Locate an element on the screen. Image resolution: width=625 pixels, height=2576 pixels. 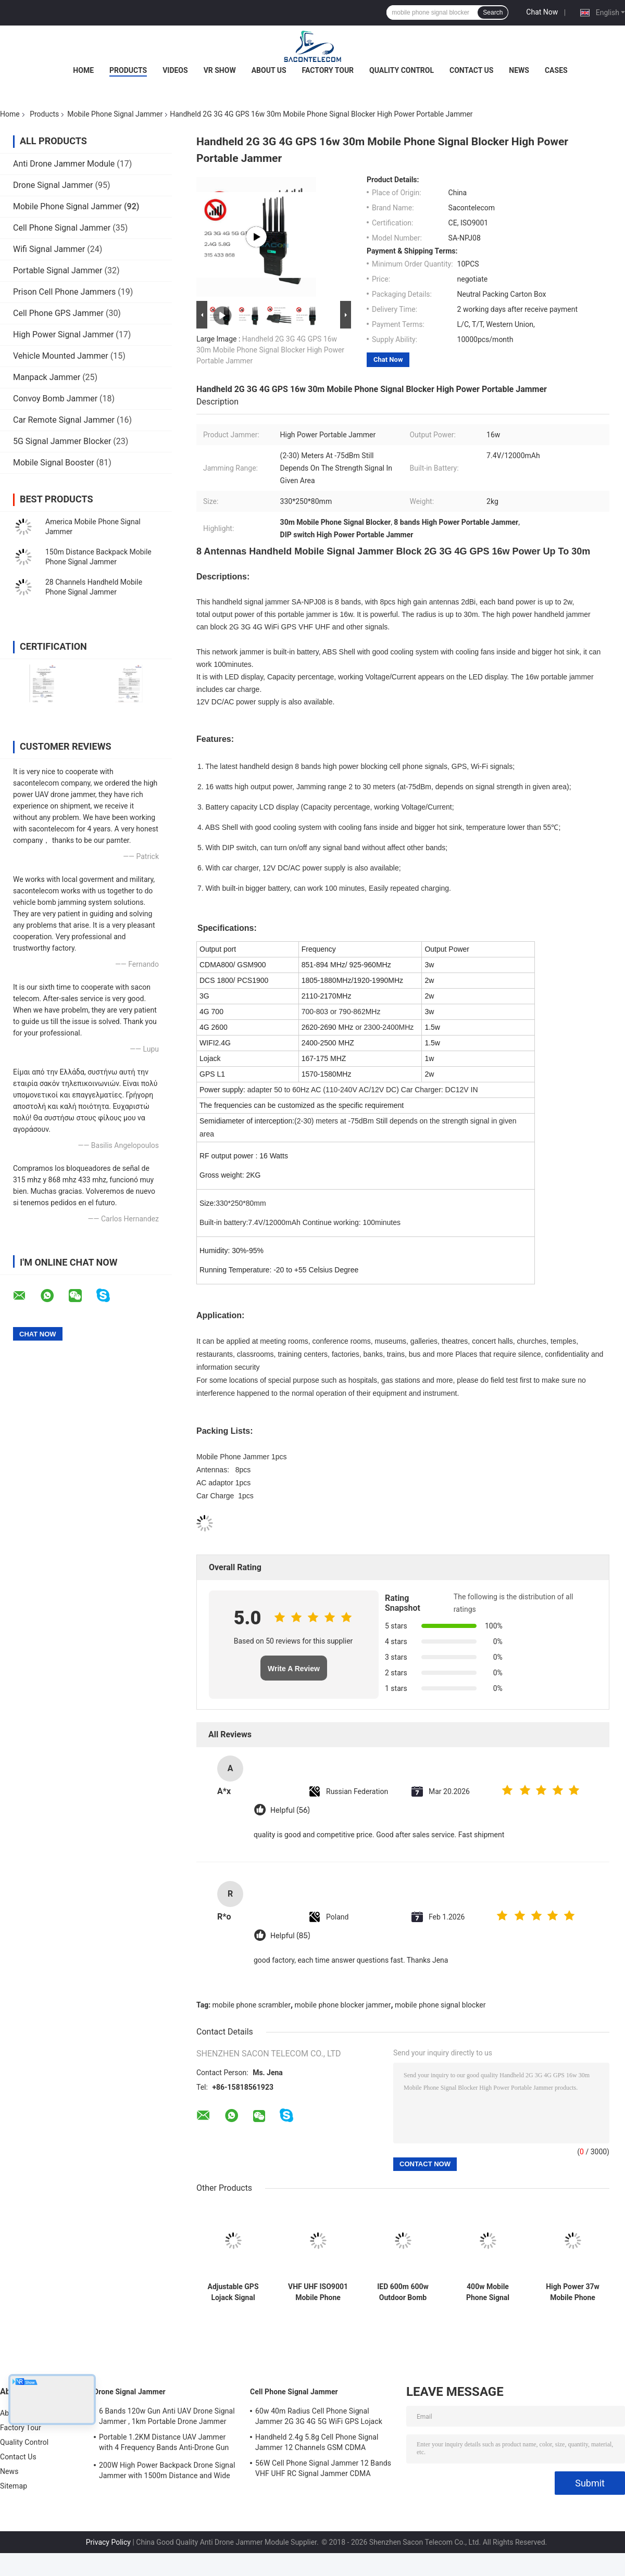
mobile phone signal blocker is located at coordinates (440, 2005).